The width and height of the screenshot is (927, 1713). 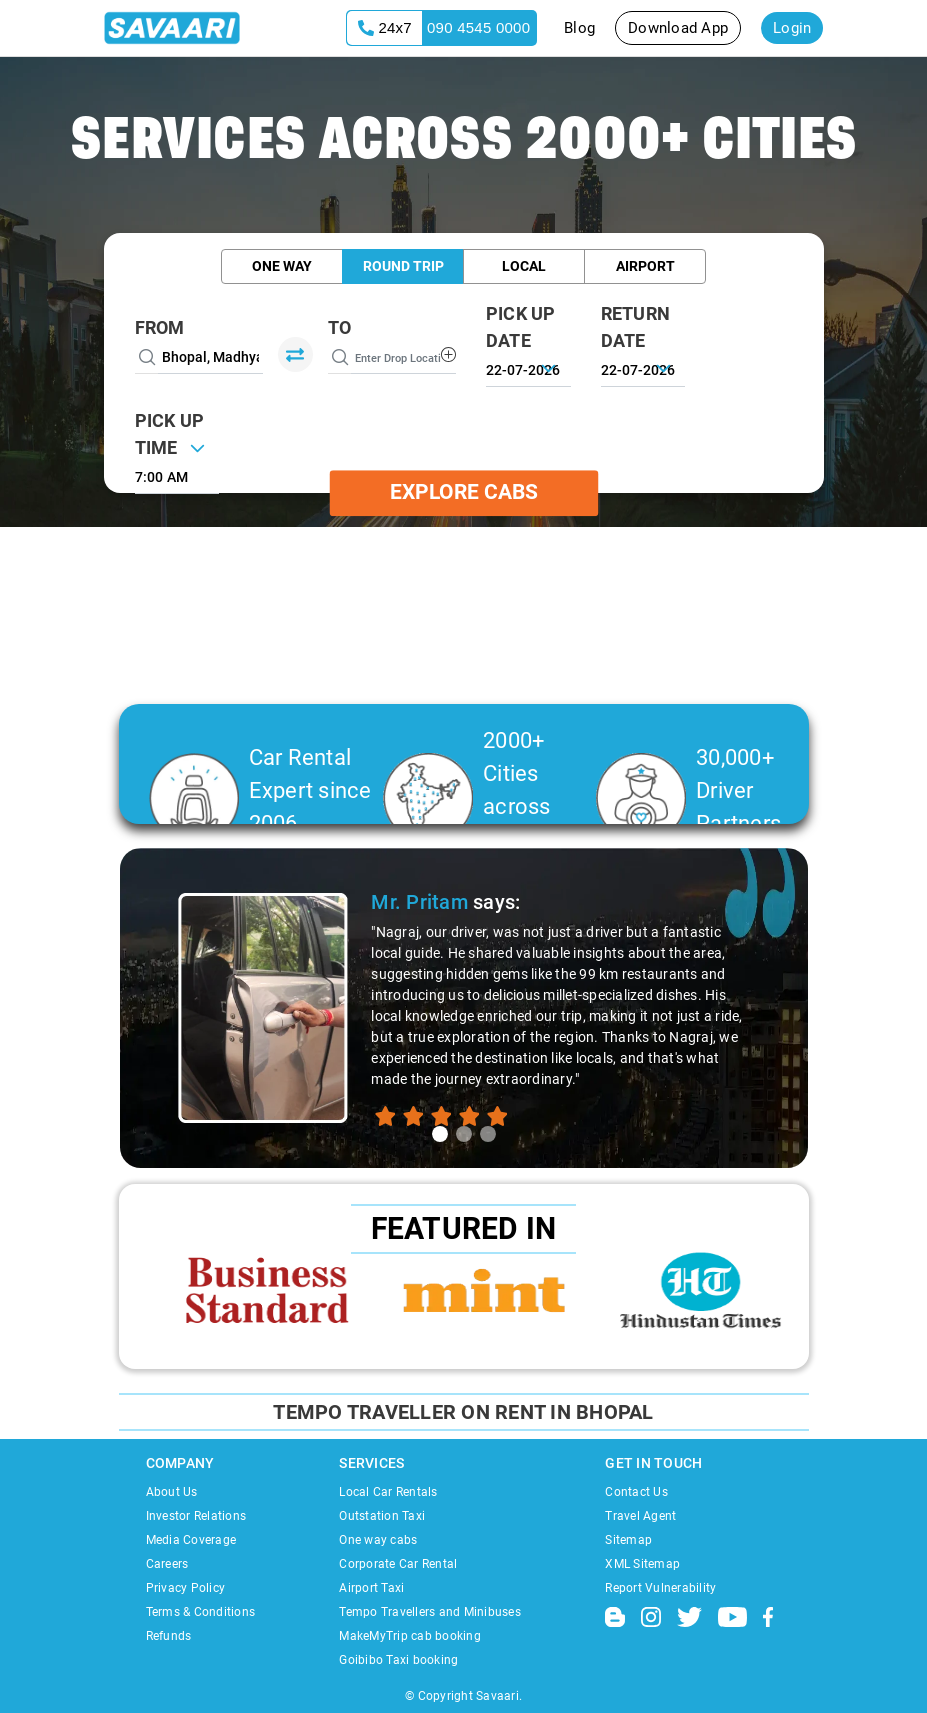 What do you see at coordinates (636, 1492) in the screenshot?
I see `Contact Us` at bounding box center [636, 1492].